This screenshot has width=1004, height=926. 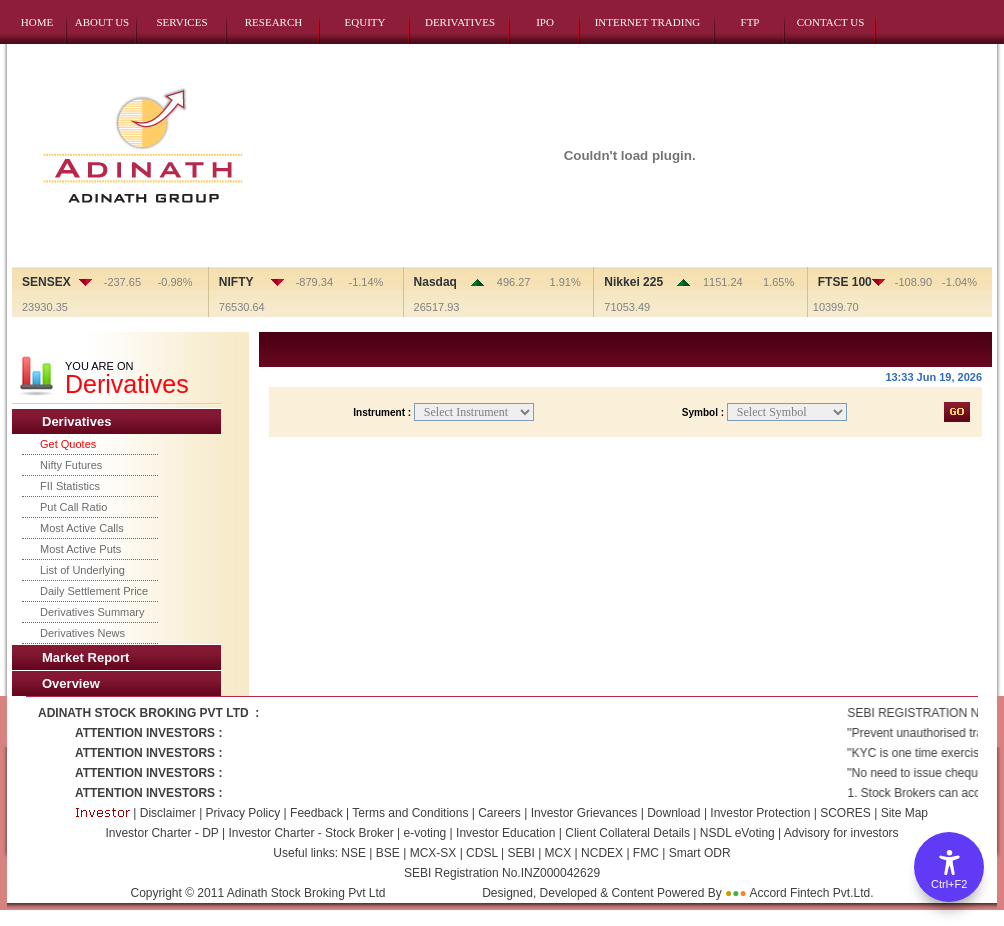 What do you see at coordinates (644, 853) in the screenshot?
I see `FMC` at bounding box center [644, 853].